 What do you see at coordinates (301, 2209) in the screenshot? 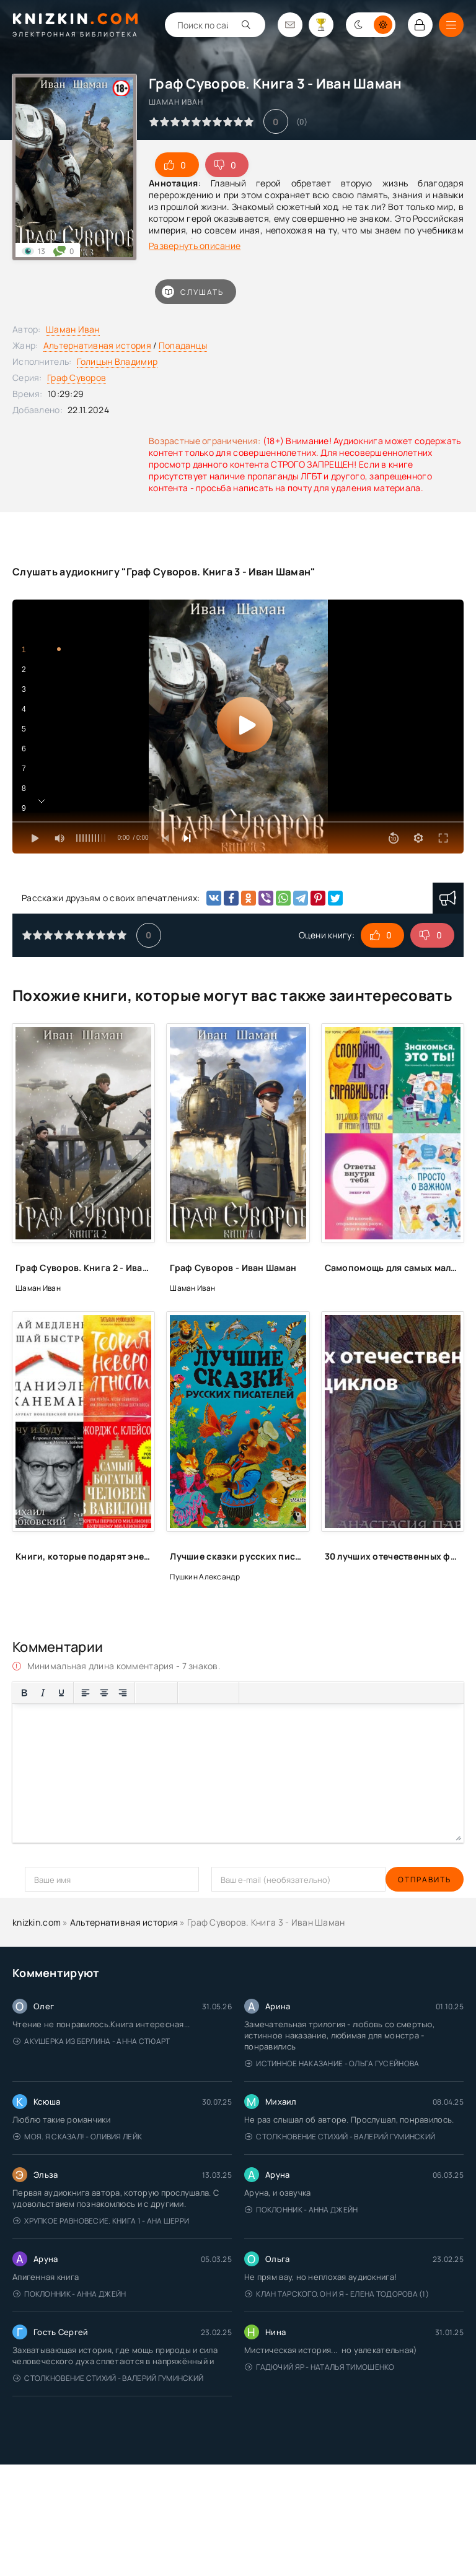
I see `Поклонник - Анна Джейн` at bounding box center [301, 2209].